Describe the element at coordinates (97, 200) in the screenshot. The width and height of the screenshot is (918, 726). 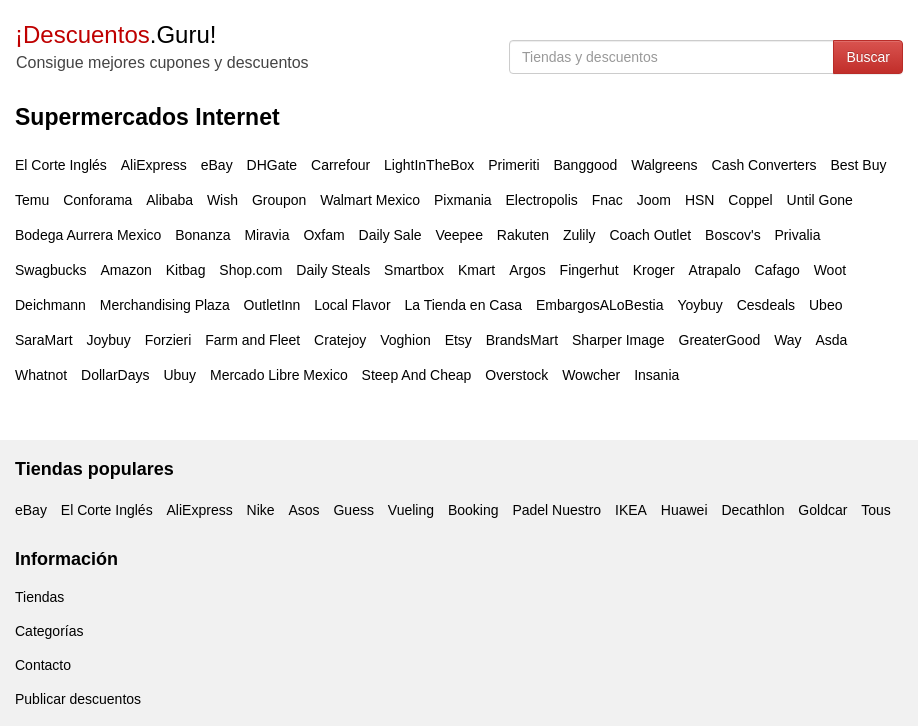
I see `Conforama` at that location.